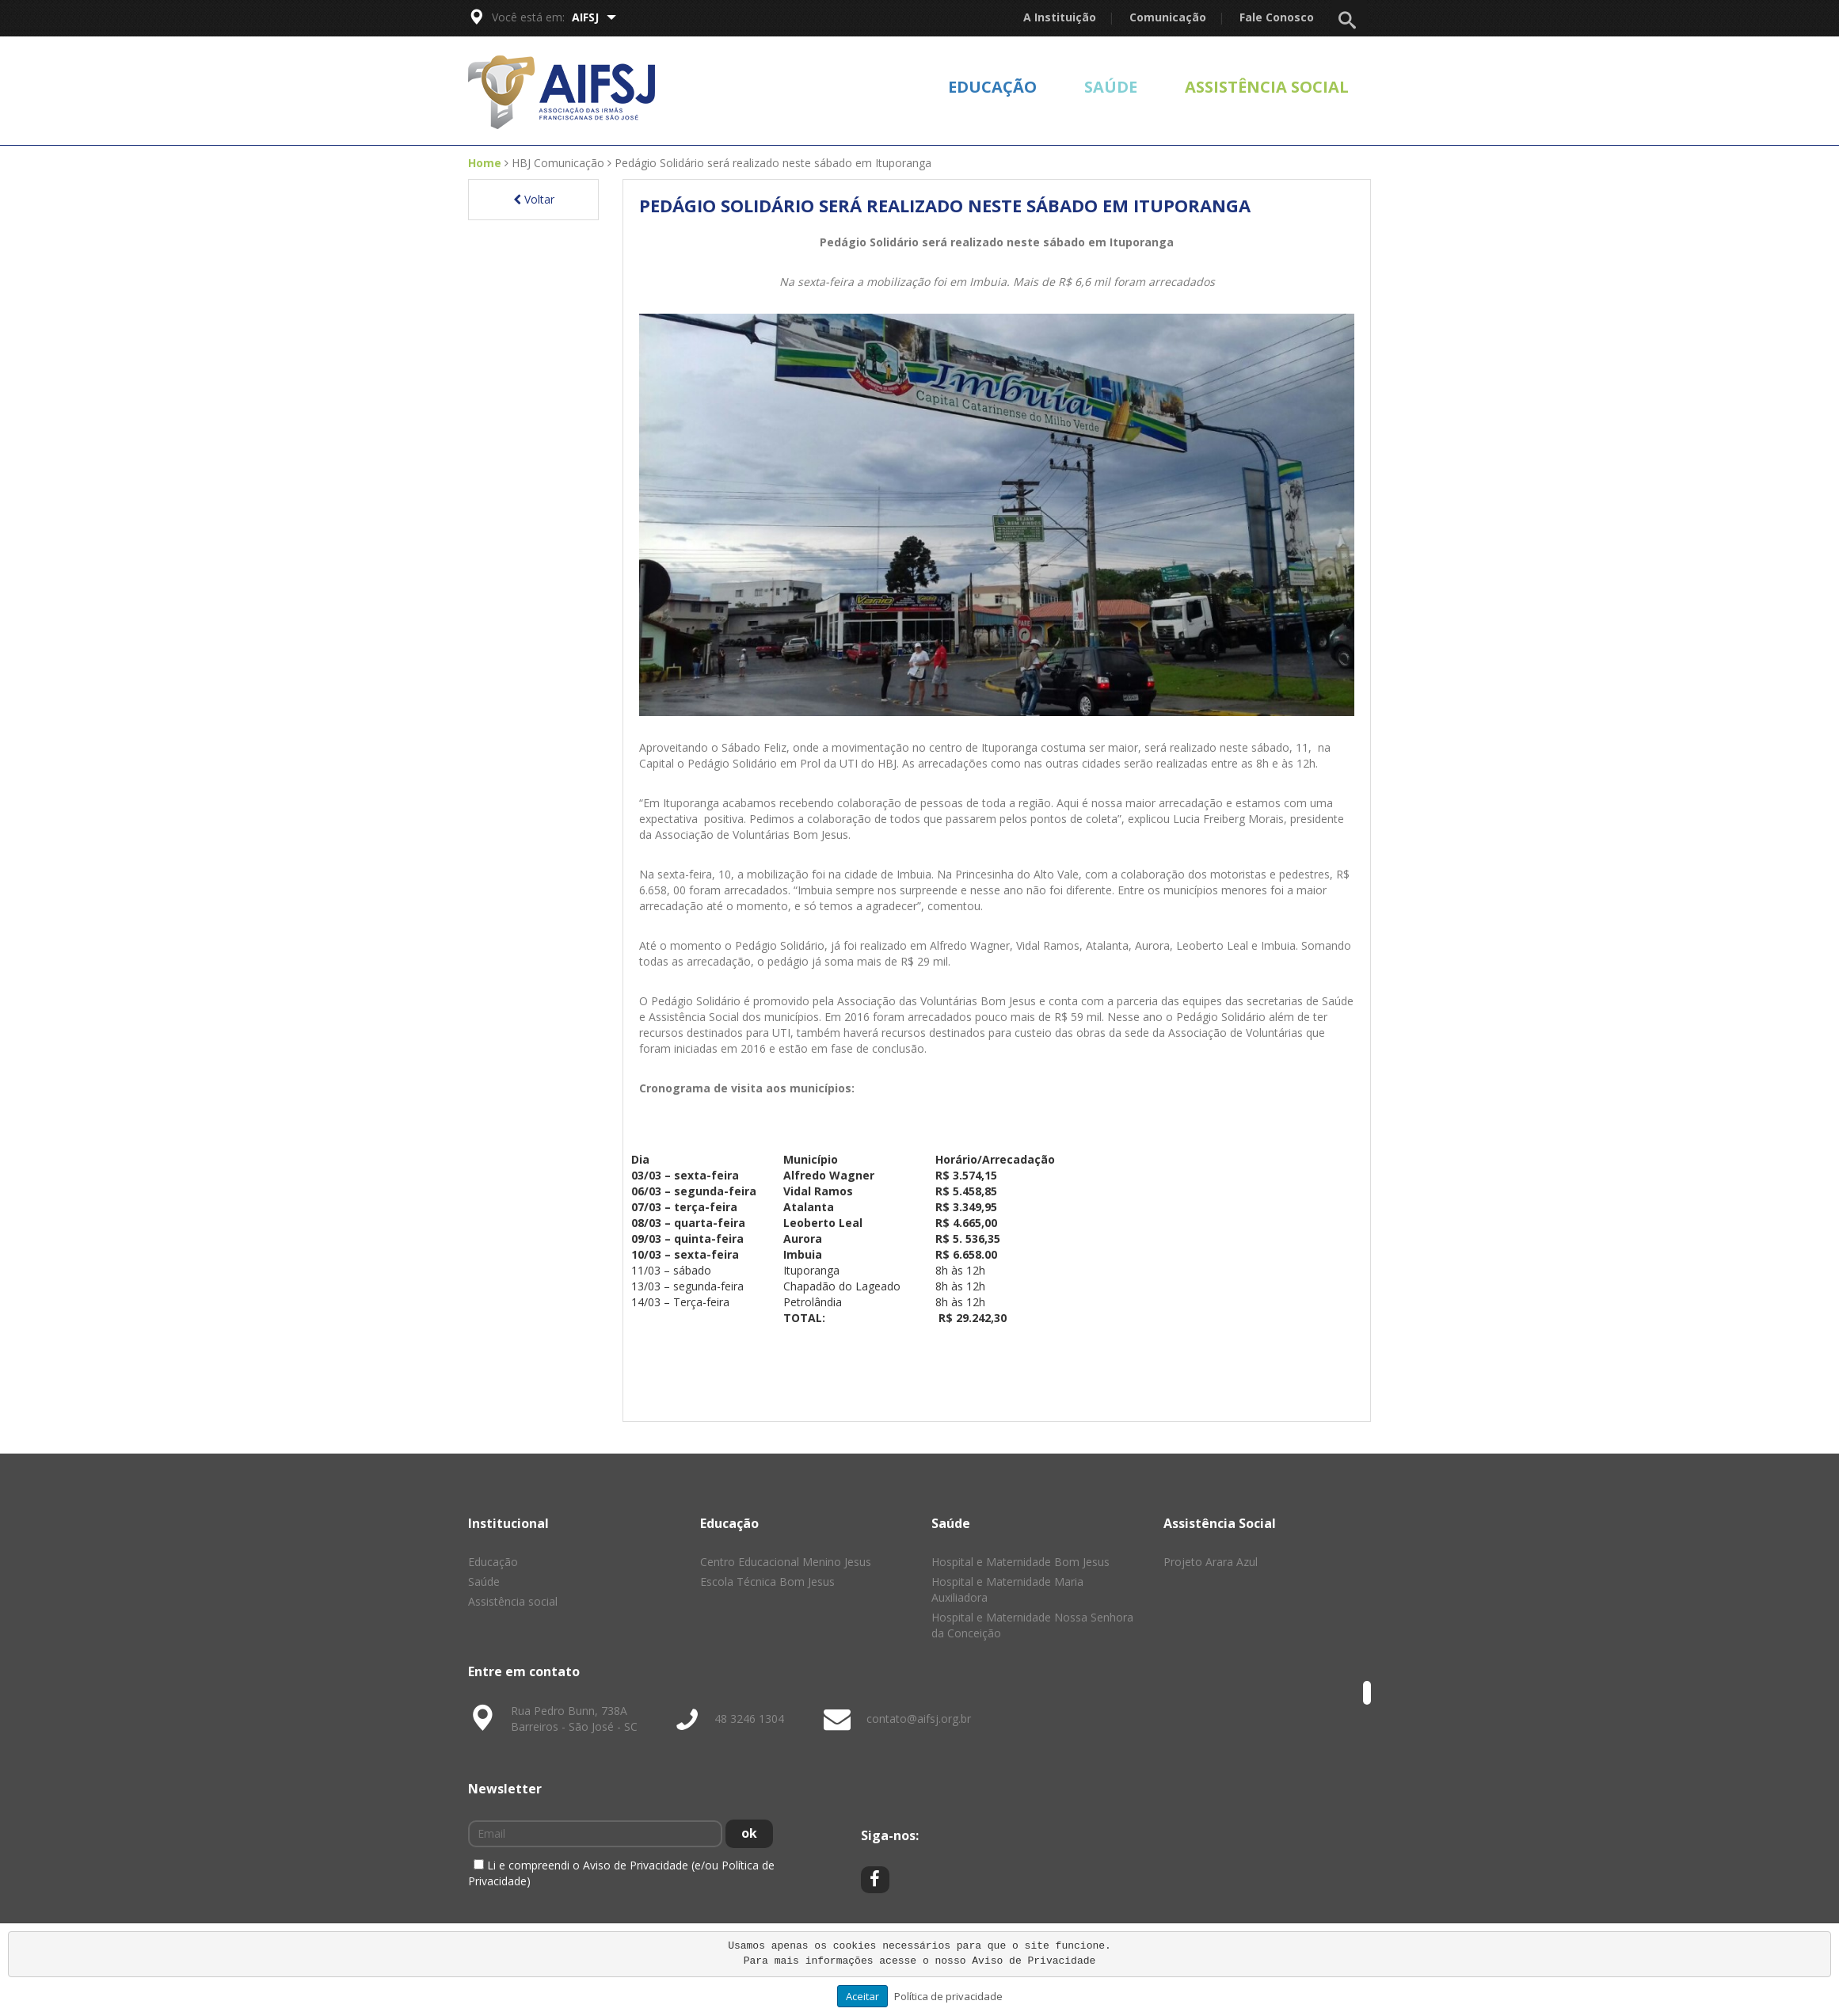 This screenshot has width=1839, height=2016. I want to click on Hospital e Maternidade Bom Jesus, so click(1020, 1561).